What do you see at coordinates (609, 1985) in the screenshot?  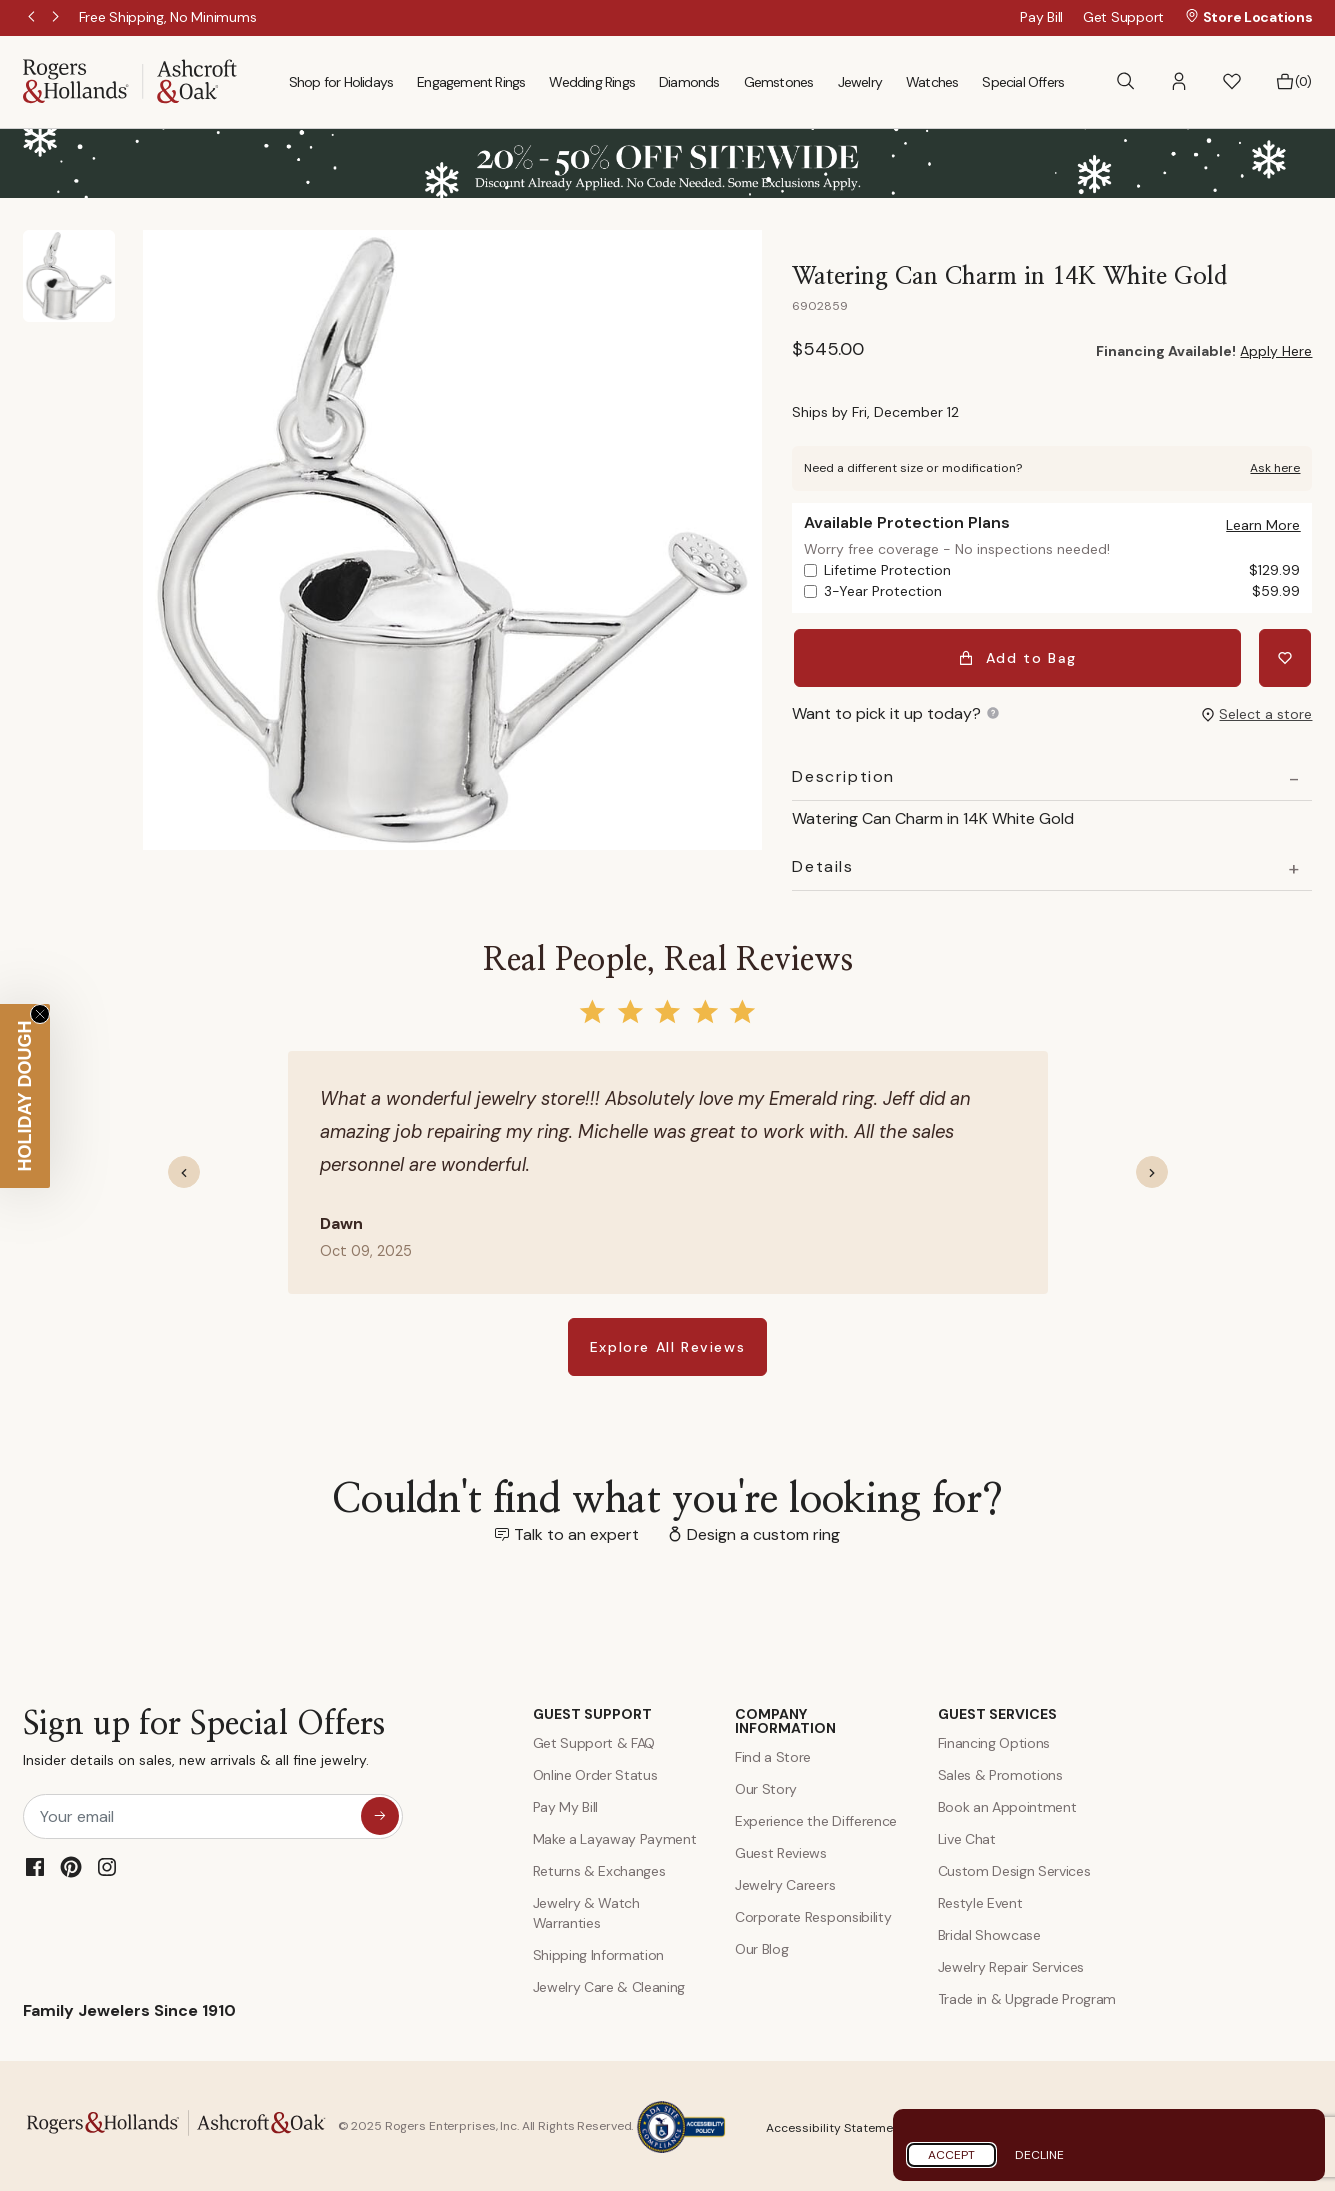 I see `Jewelry Care & Cleaning [Jewelry Care and Cleaning]` at bounding box center [609, 1985].